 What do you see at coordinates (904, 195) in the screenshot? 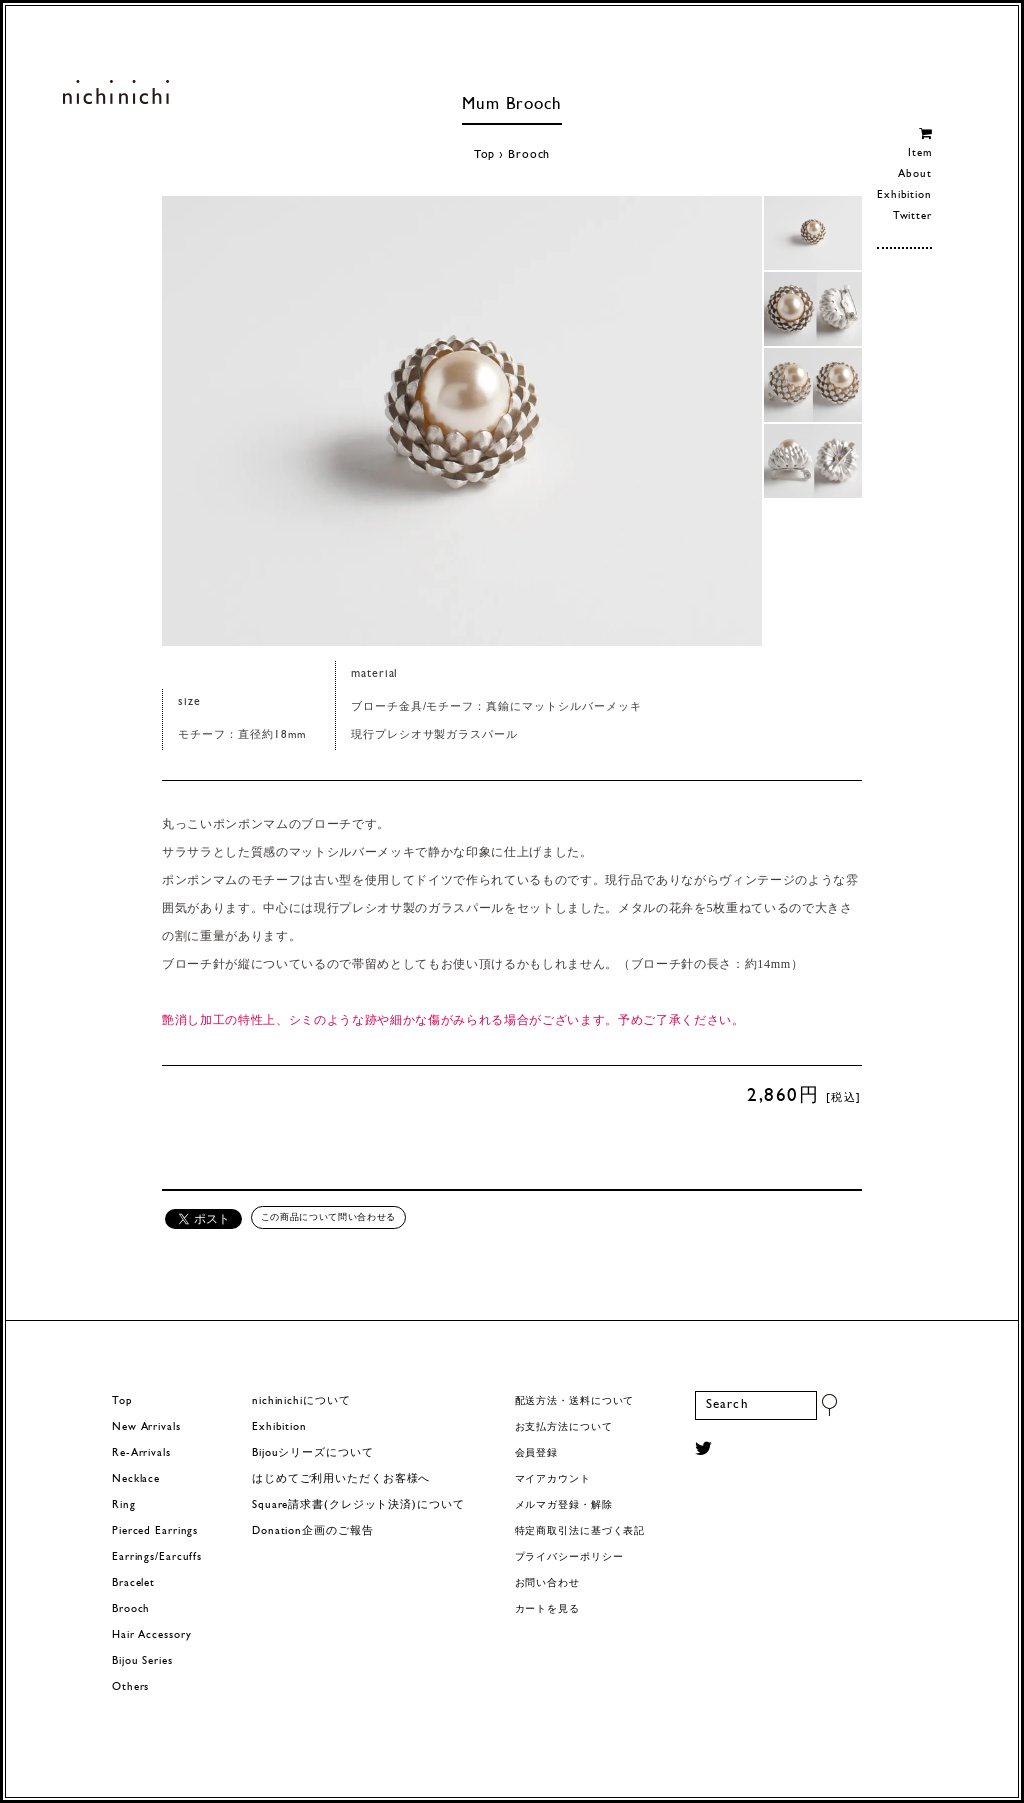
I see `Exhibition` at bounding box center [904, 195].